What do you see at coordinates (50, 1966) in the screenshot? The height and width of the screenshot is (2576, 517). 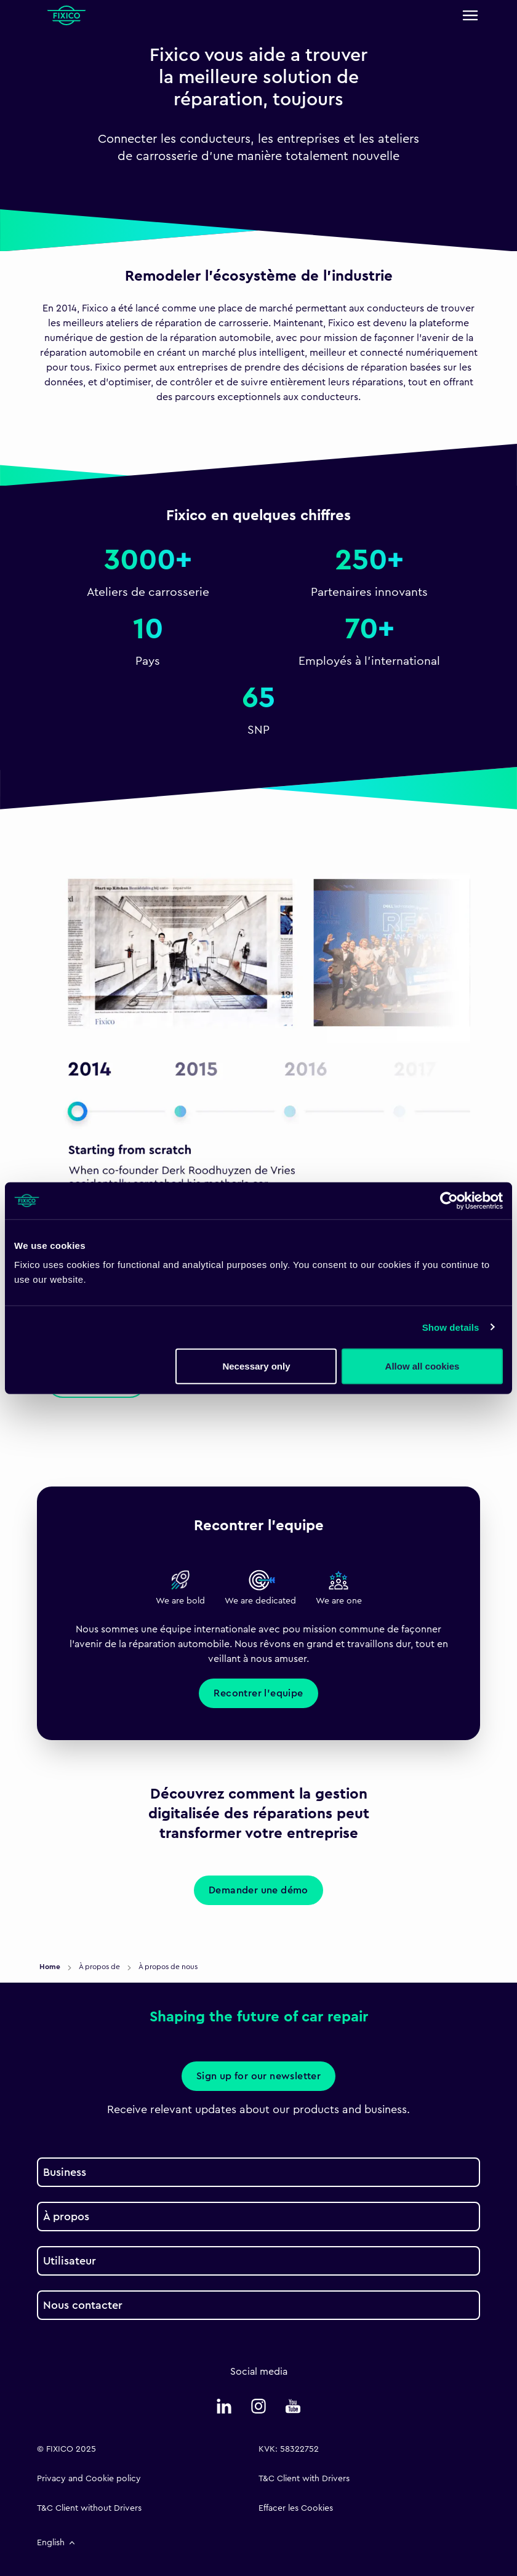 I see `Home` at bounding box center [50, 1966].